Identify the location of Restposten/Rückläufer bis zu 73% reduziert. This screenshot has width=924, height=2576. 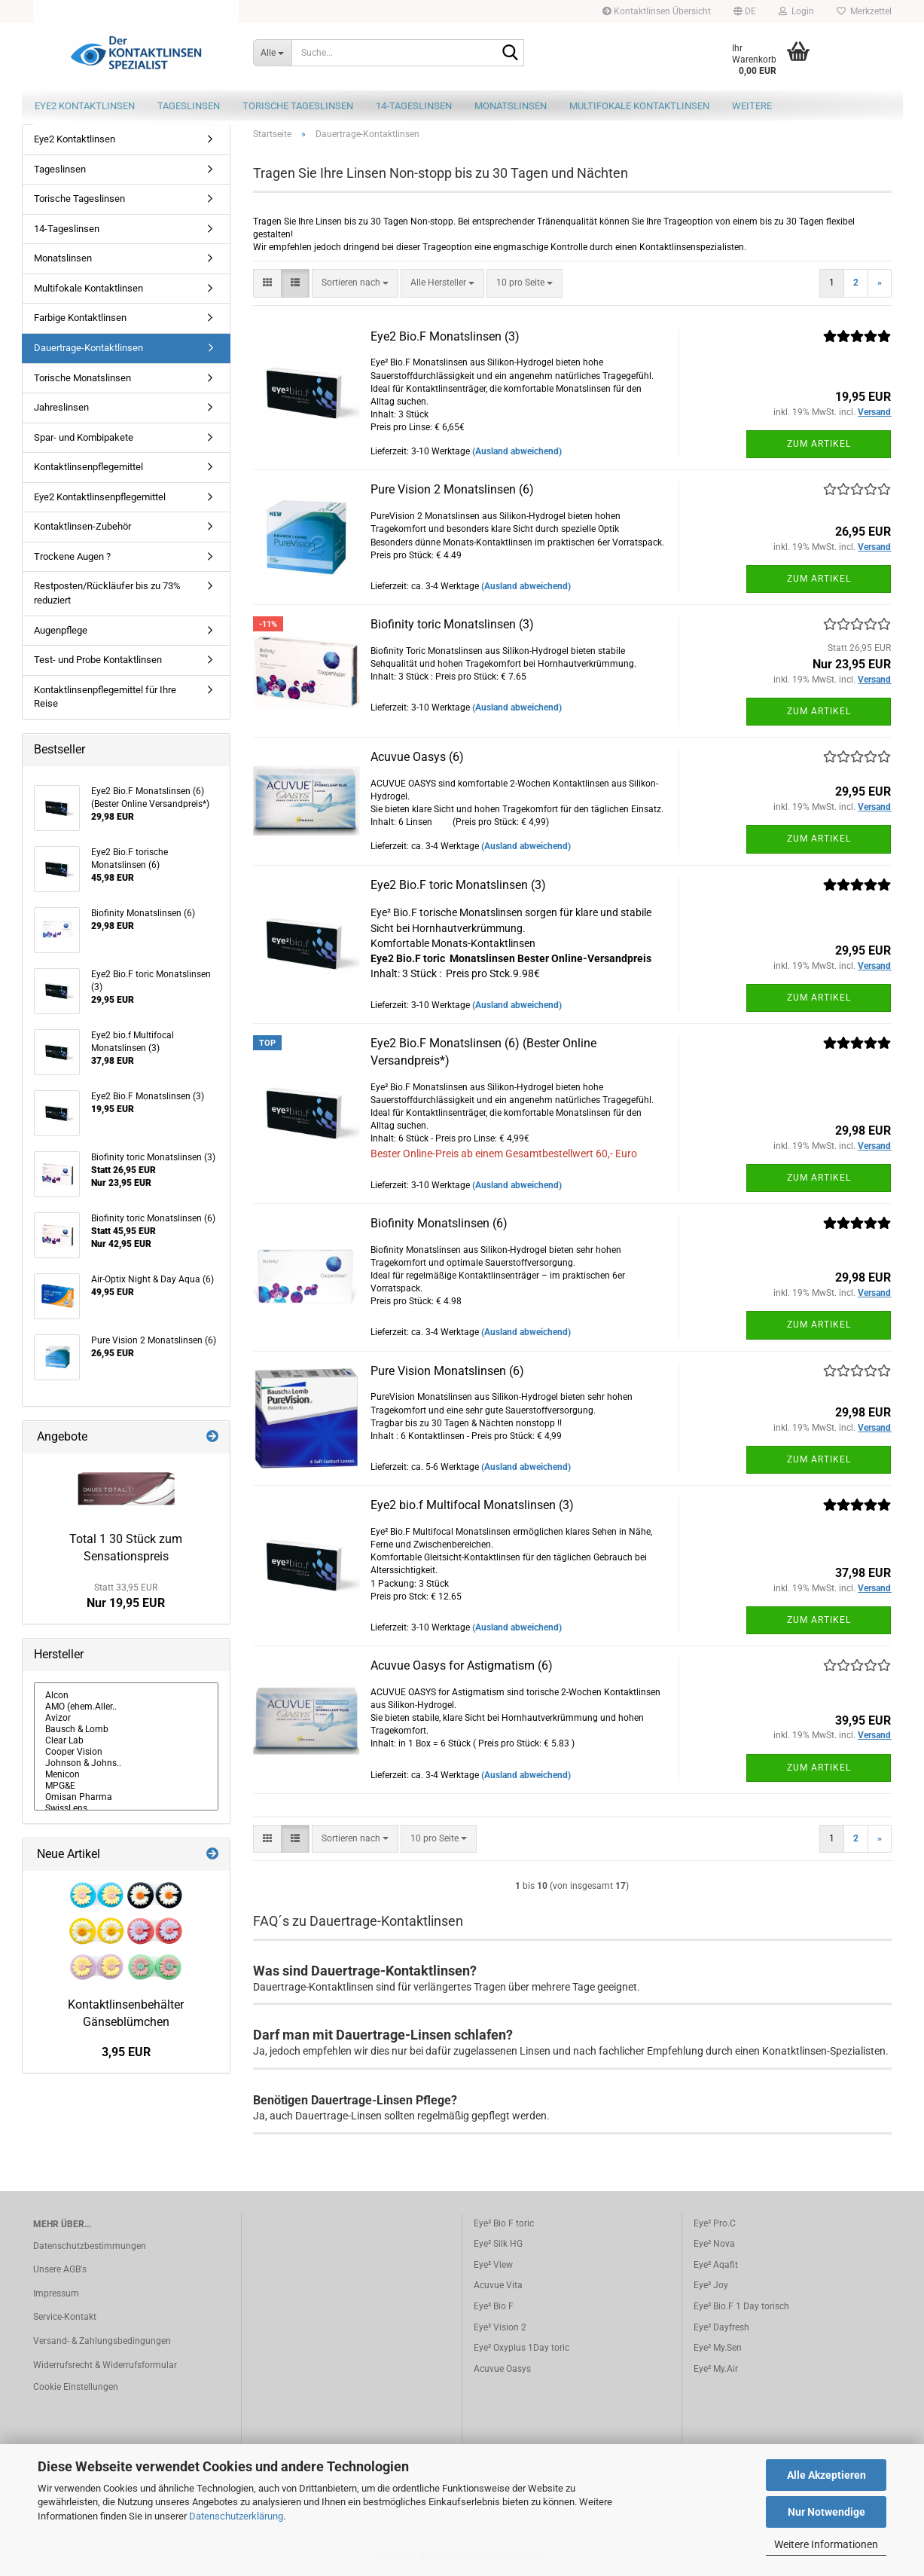
(107, 593).